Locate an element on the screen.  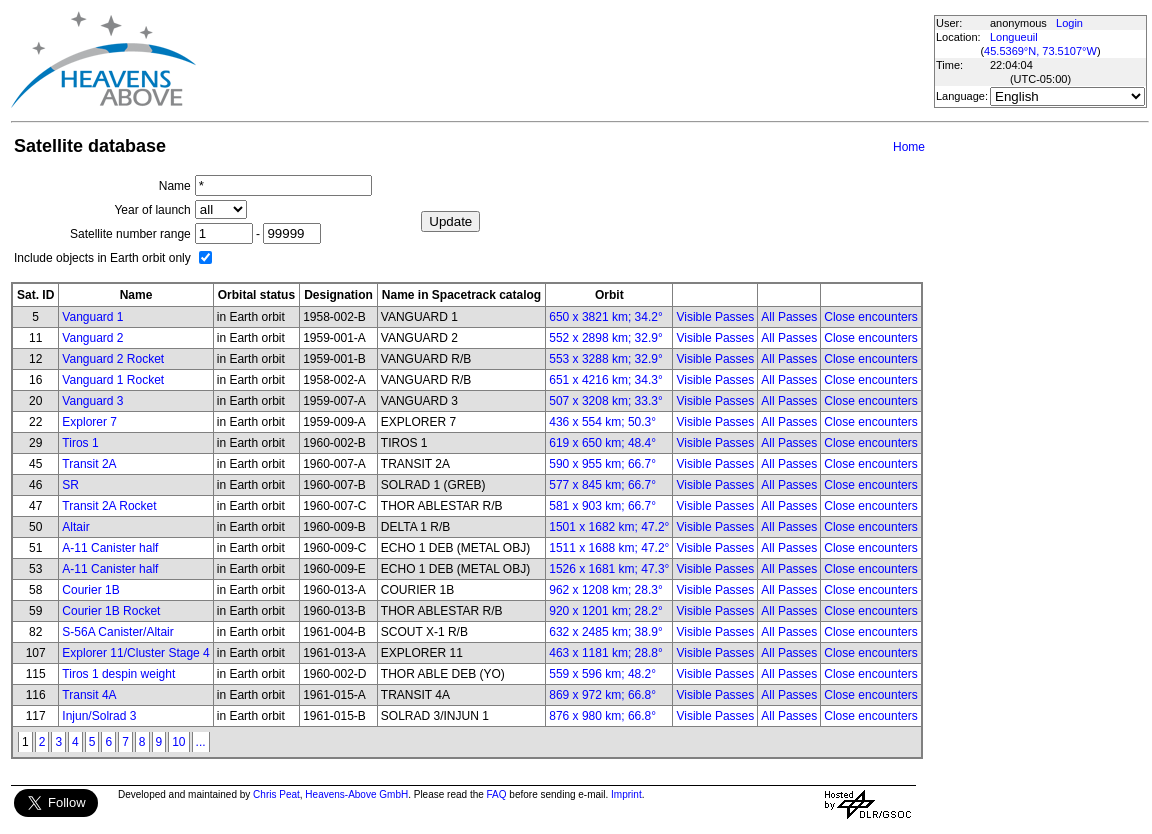
Vanguard 3 is located at coordinates (92, 401).